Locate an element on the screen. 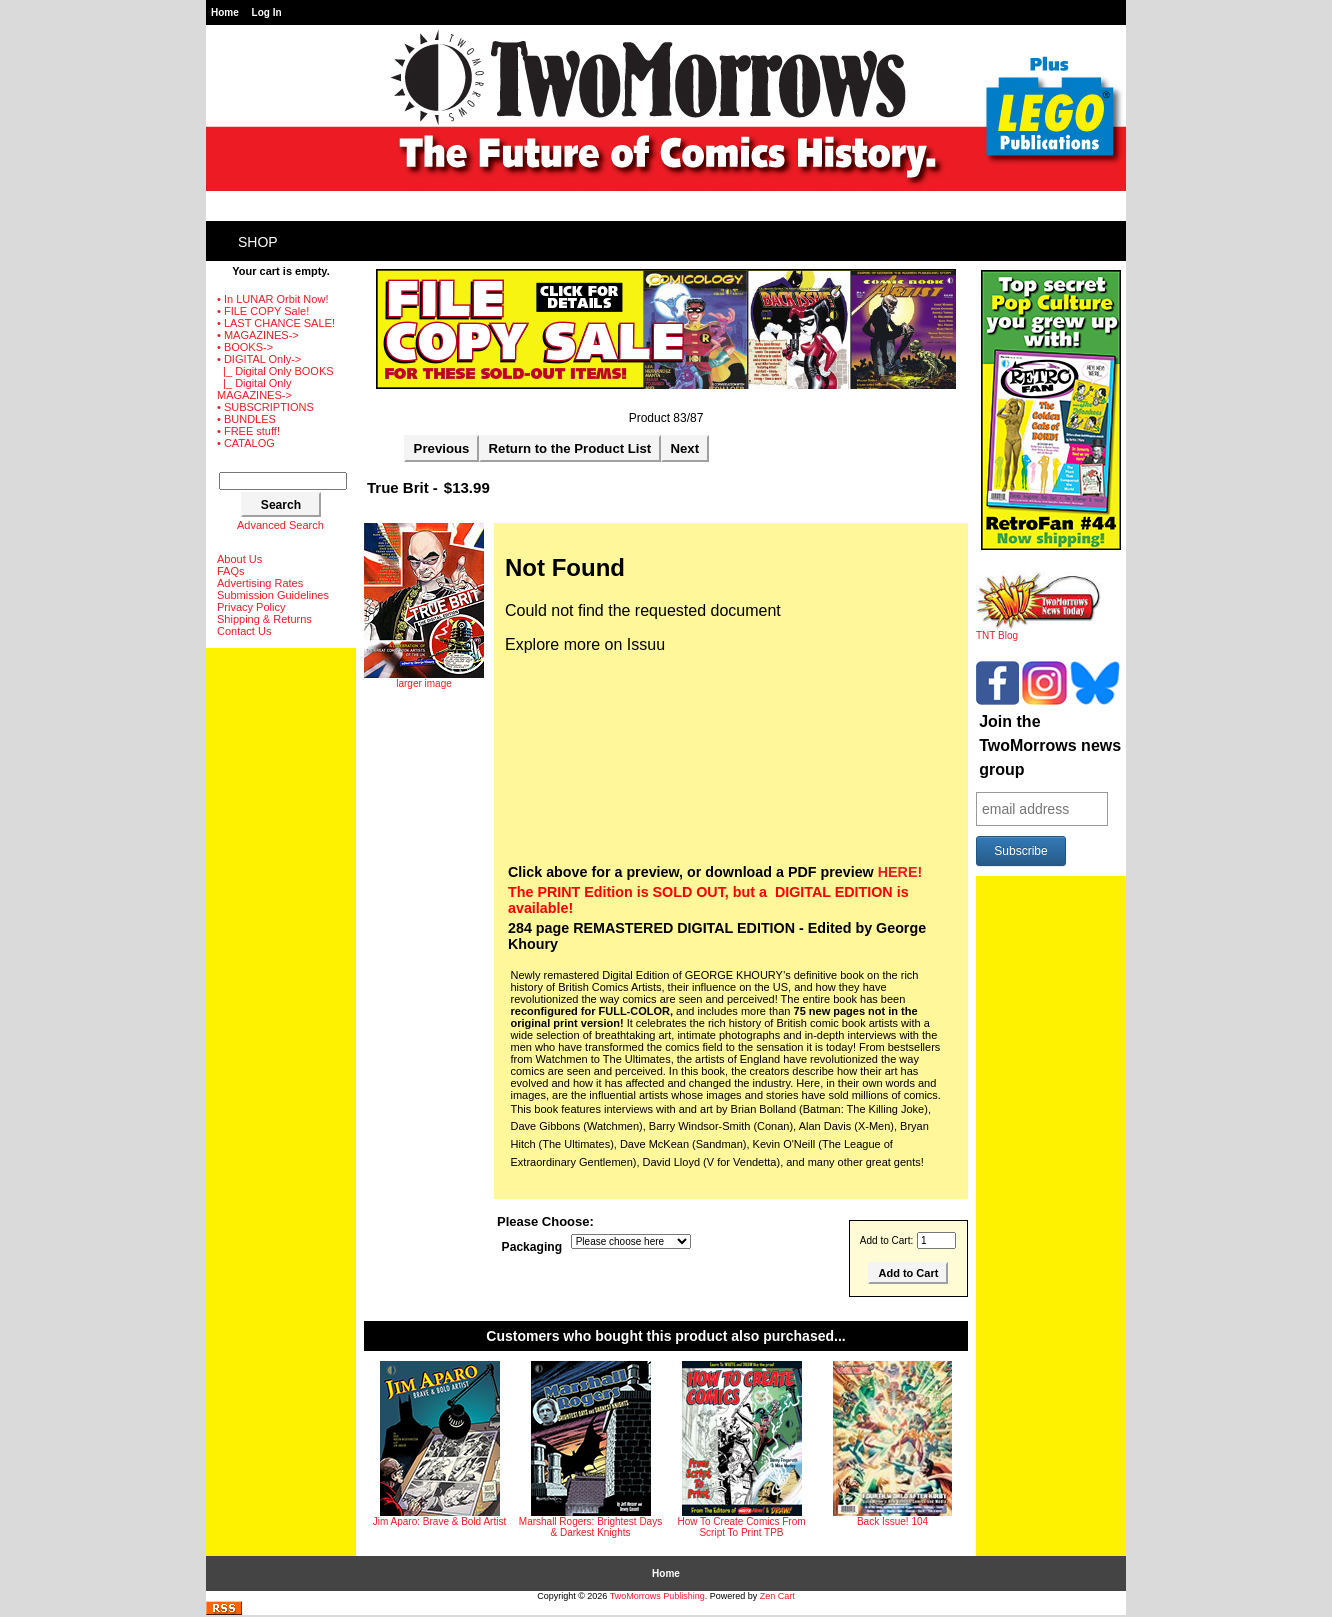  TNT Blog is located at coordinates (1038, 631).